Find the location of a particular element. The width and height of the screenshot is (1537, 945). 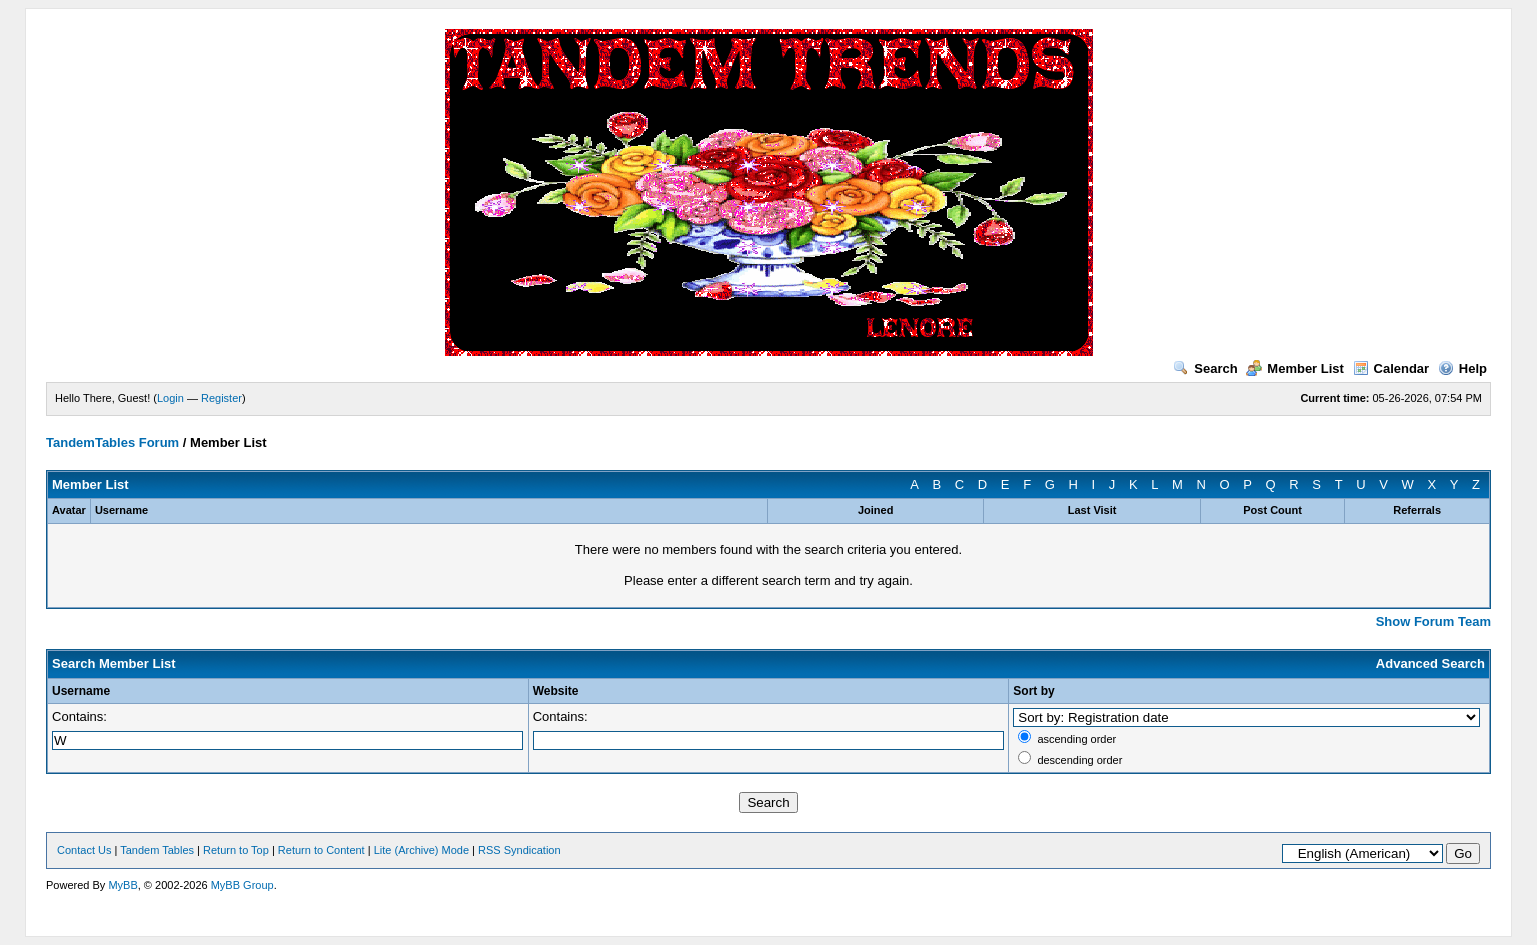

MyBB is located at coordinates (122, 885).